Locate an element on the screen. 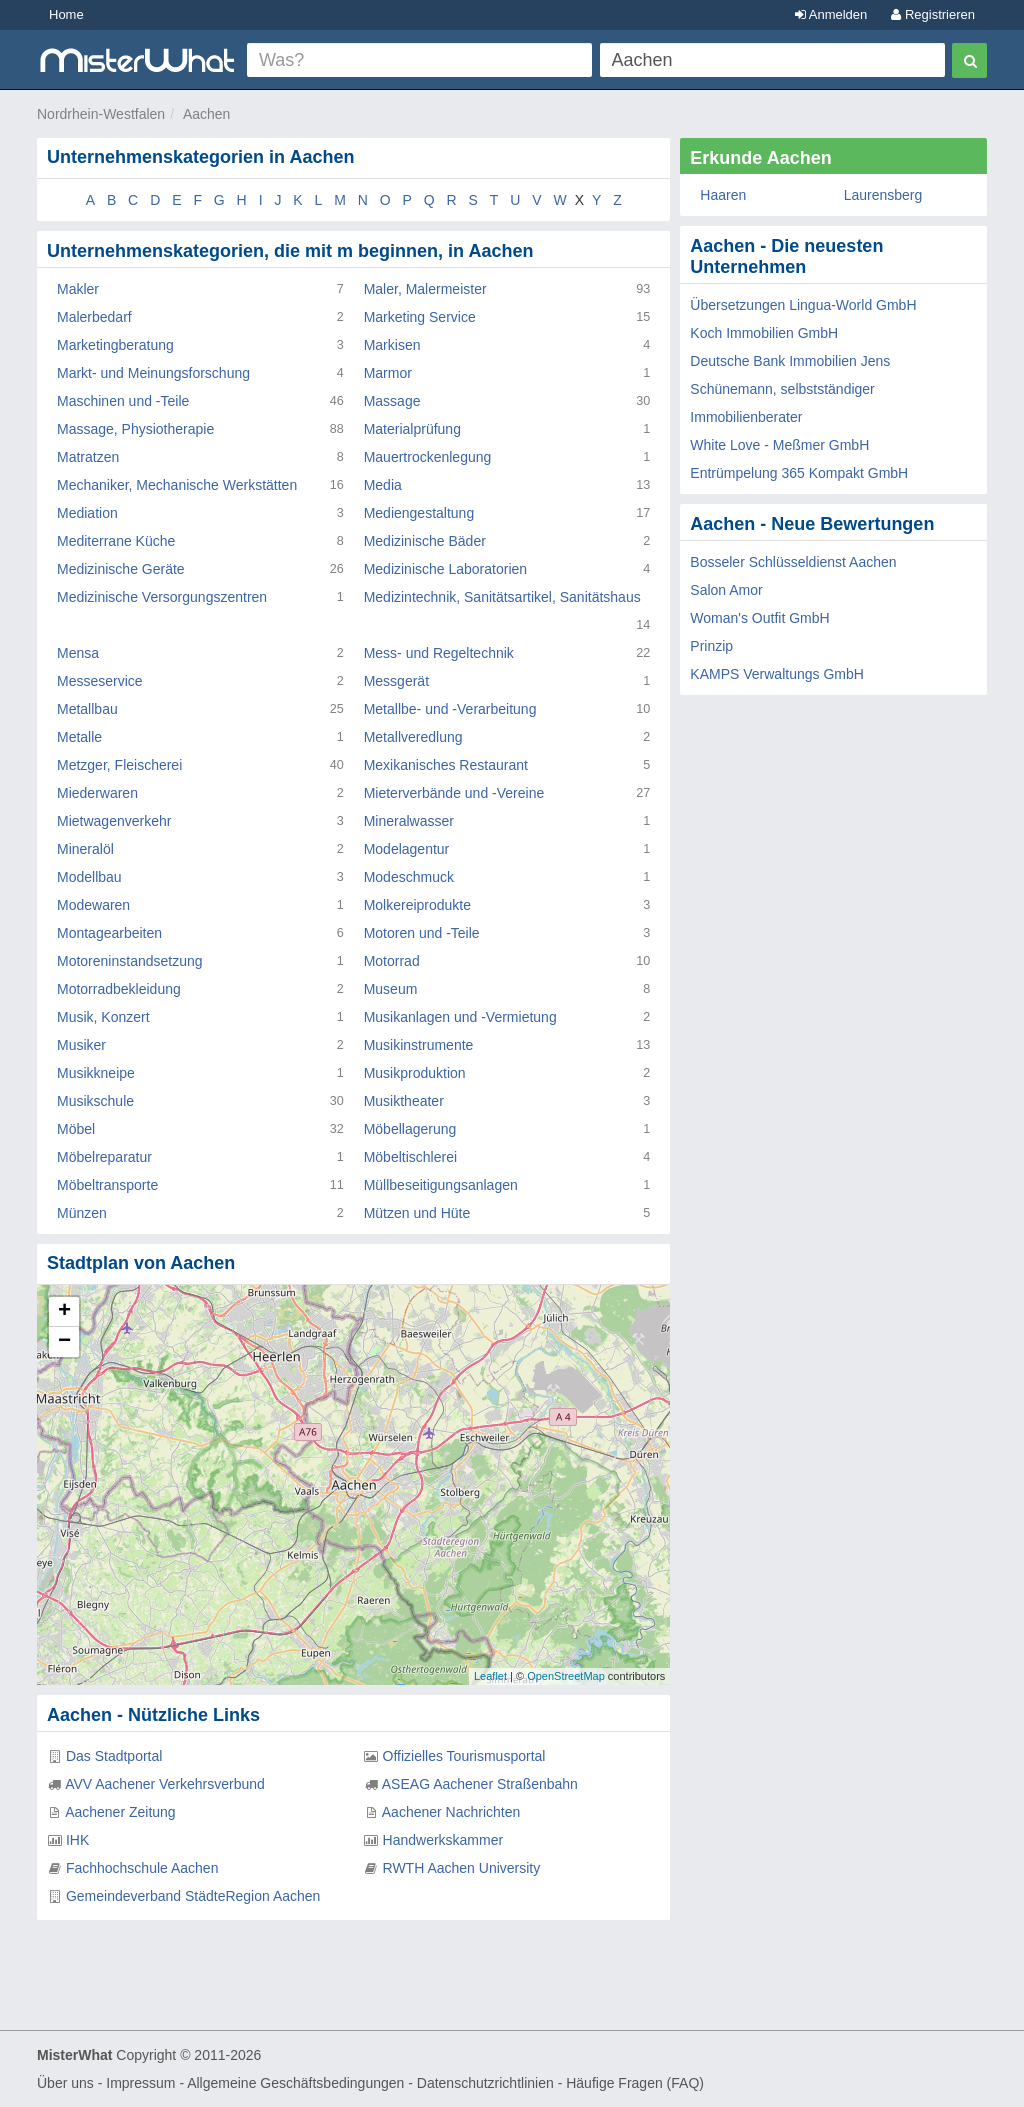 Image resolution: width=1024 pixels, height=2107 pixels. Metzger, Fleischerei is located at coordinates (119, 765).